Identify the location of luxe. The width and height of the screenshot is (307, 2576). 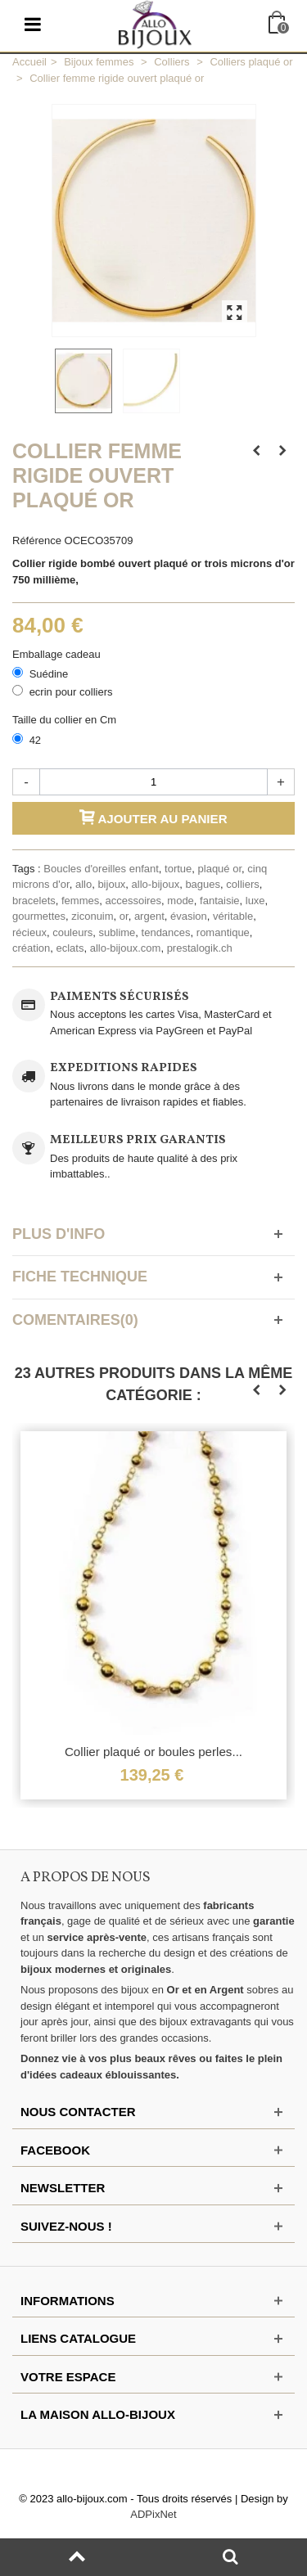
(255, 900).